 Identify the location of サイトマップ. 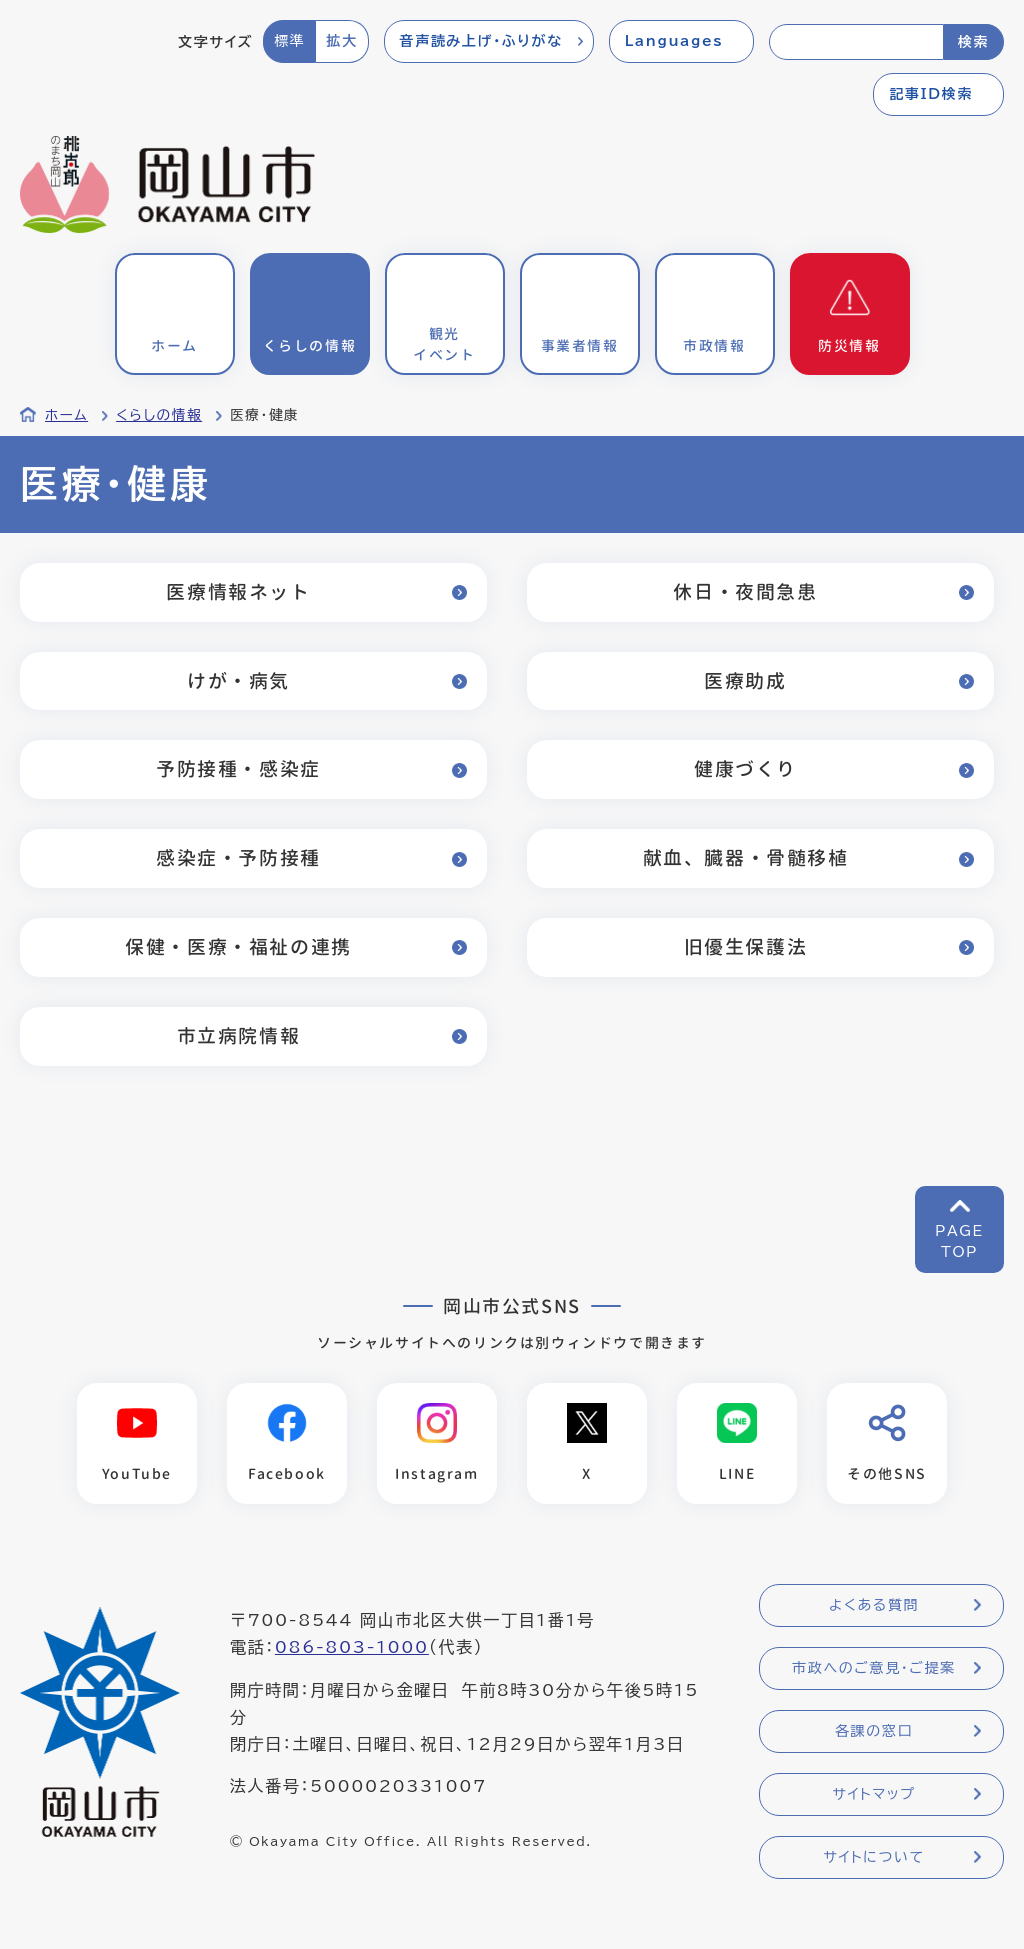
(873, 1794).